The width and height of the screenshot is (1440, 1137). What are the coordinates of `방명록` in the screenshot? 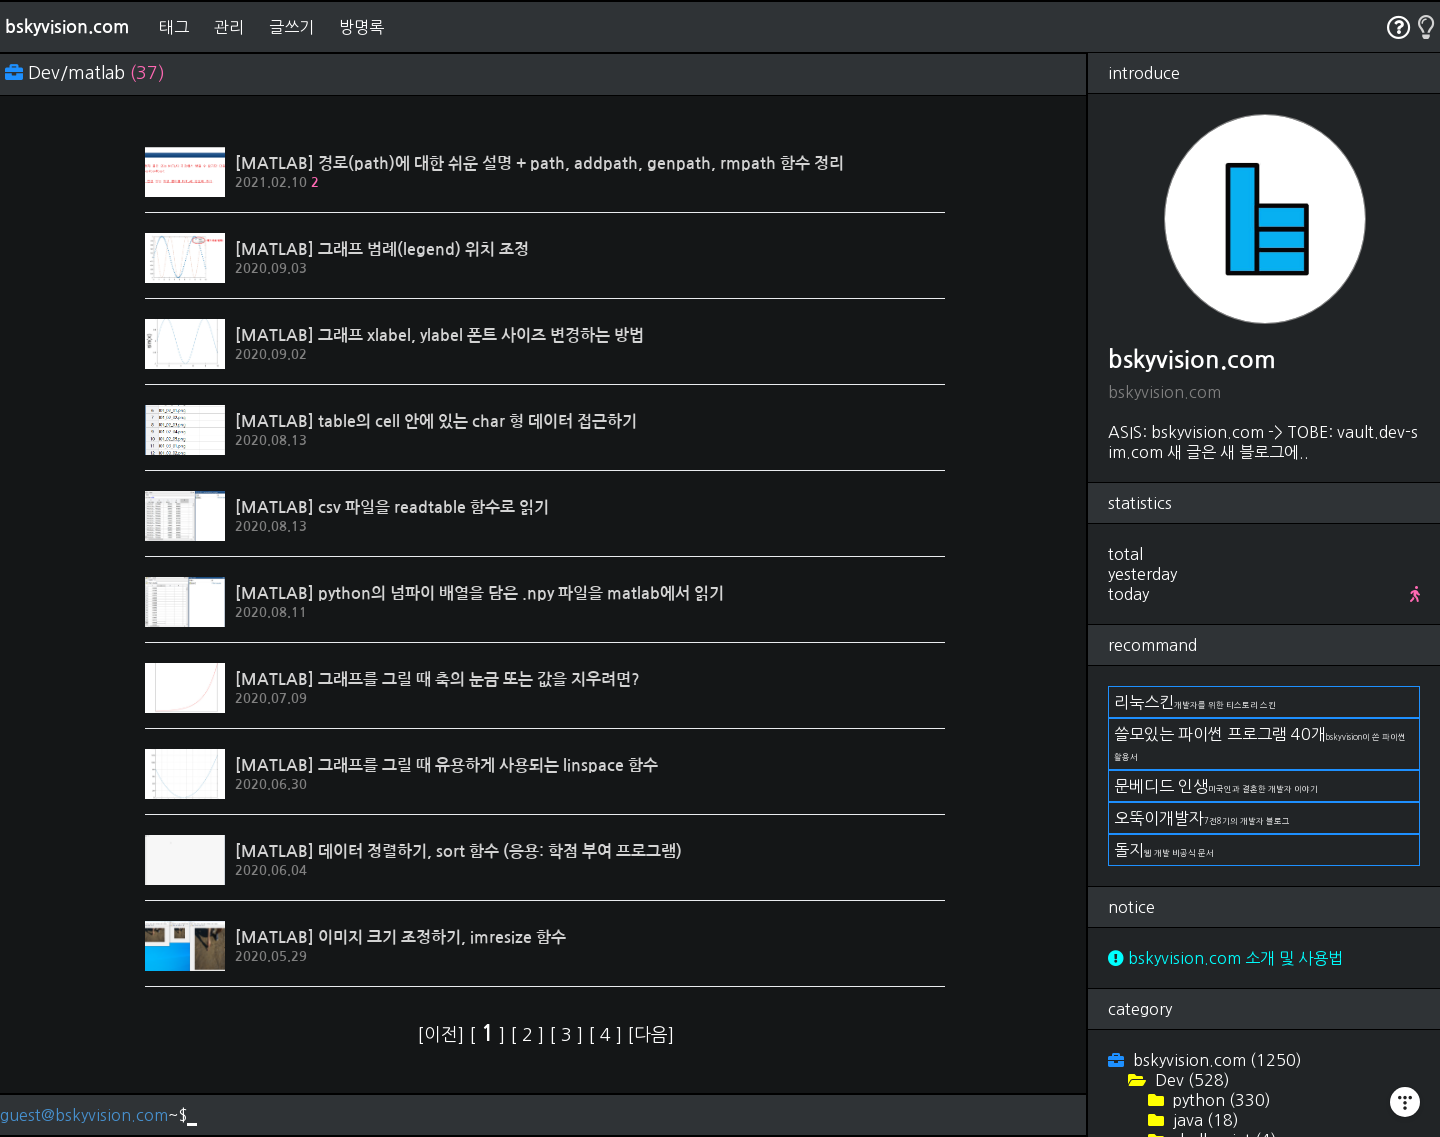 It's located at (361, 27).